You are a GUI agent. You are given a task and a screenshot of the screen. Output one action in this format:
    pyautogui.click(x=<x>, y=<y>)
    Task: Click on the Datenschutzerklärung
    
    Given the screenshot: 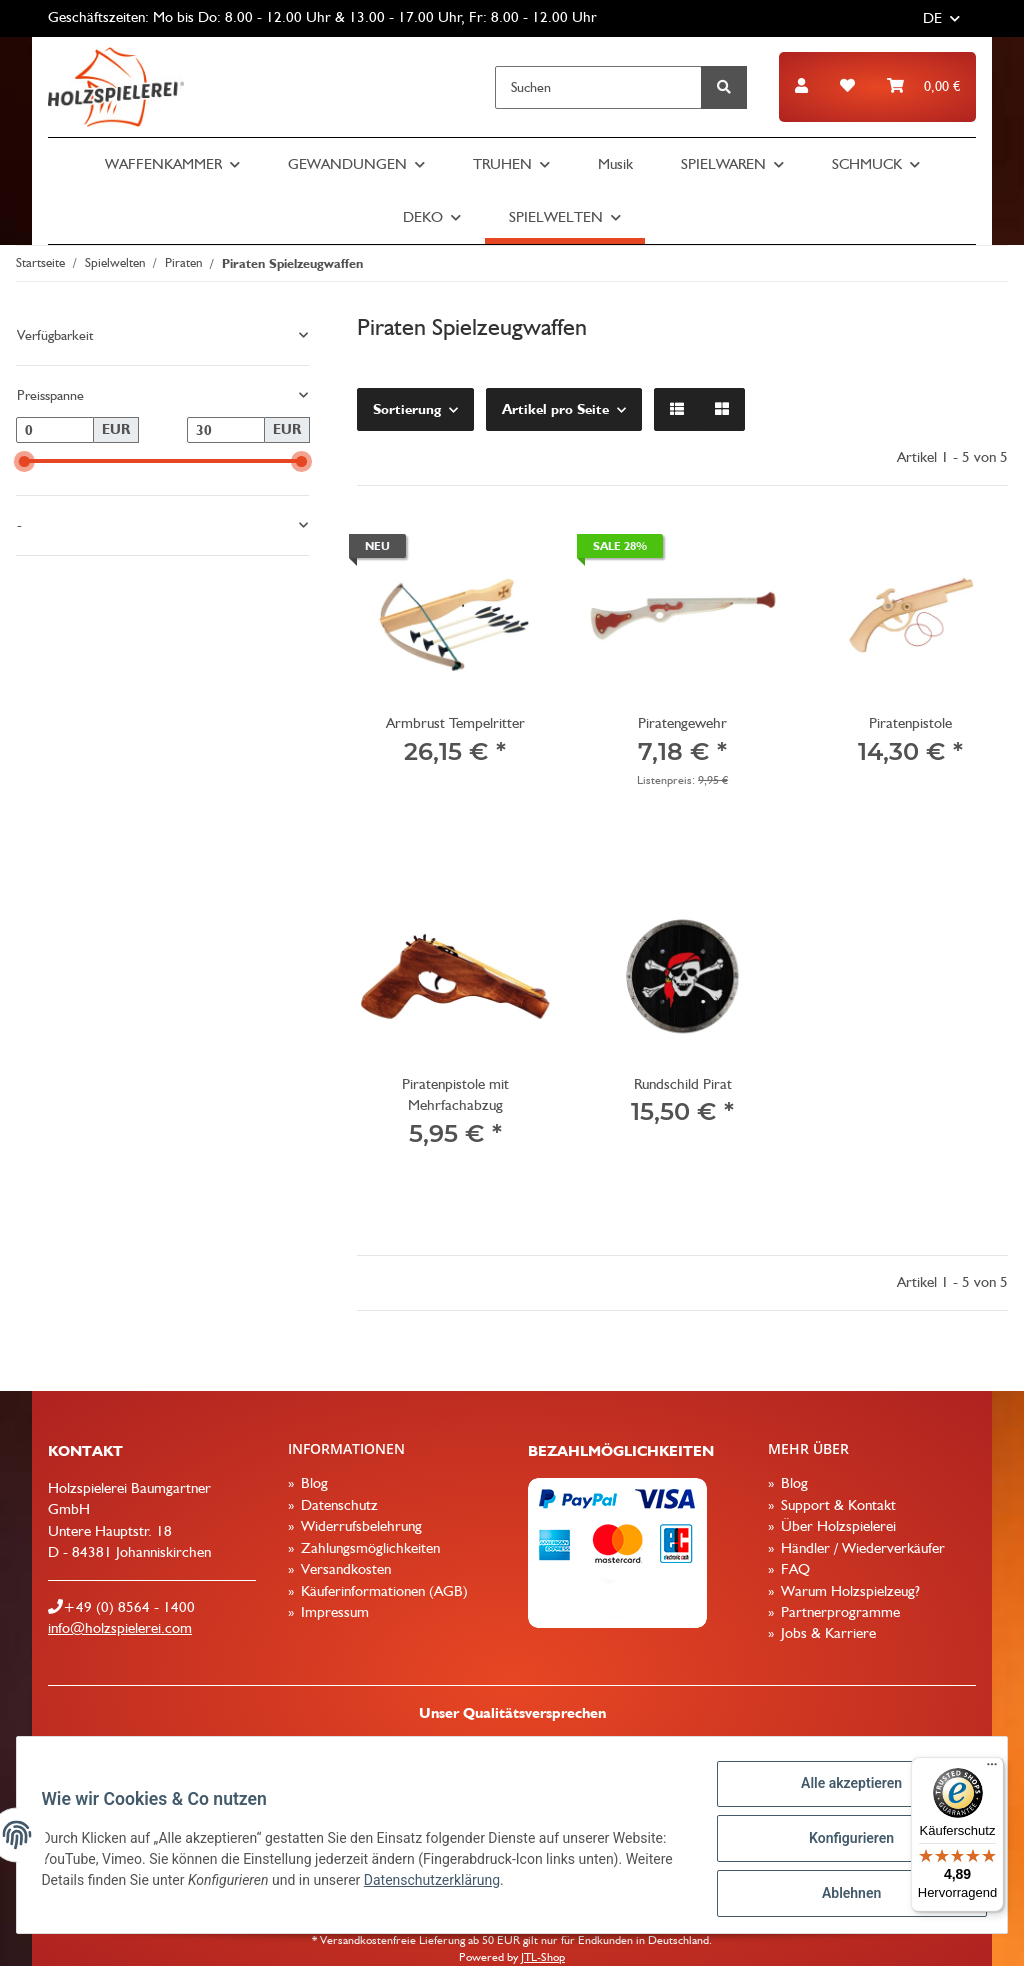 What is the action you would take?
    pyautogui.click(x=537, y=1885)
    